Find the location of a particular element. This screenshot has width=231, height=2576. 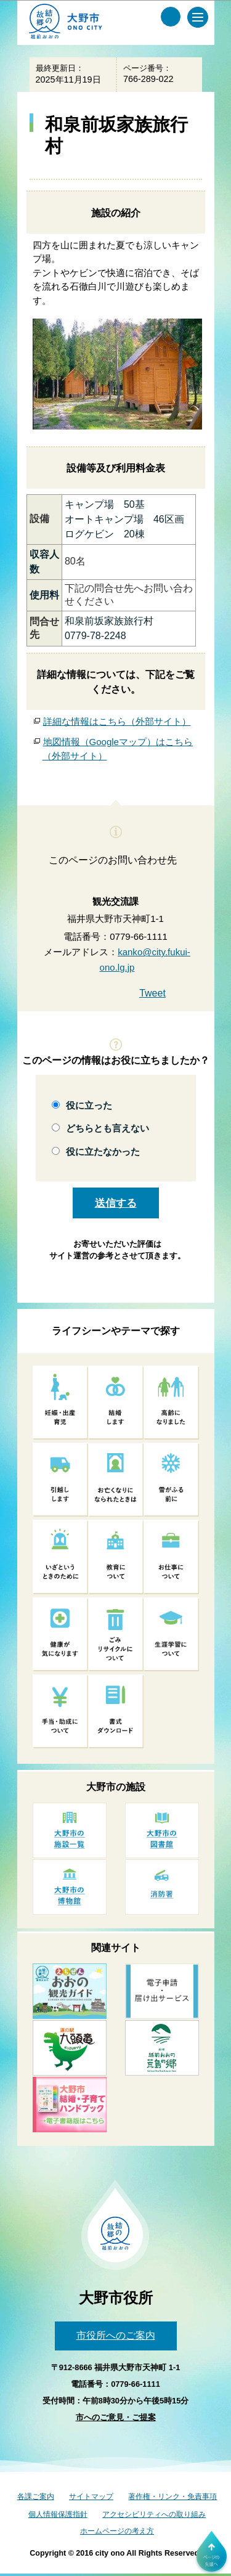

個人情報保護指針 is located at coordinates (57, 2514).